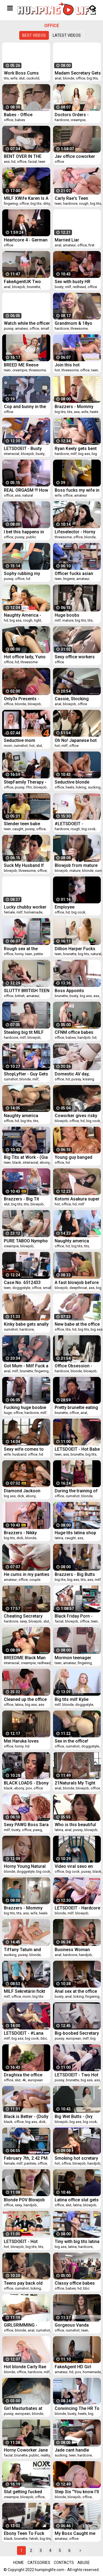  I want to click on black, so click(16, 1162).